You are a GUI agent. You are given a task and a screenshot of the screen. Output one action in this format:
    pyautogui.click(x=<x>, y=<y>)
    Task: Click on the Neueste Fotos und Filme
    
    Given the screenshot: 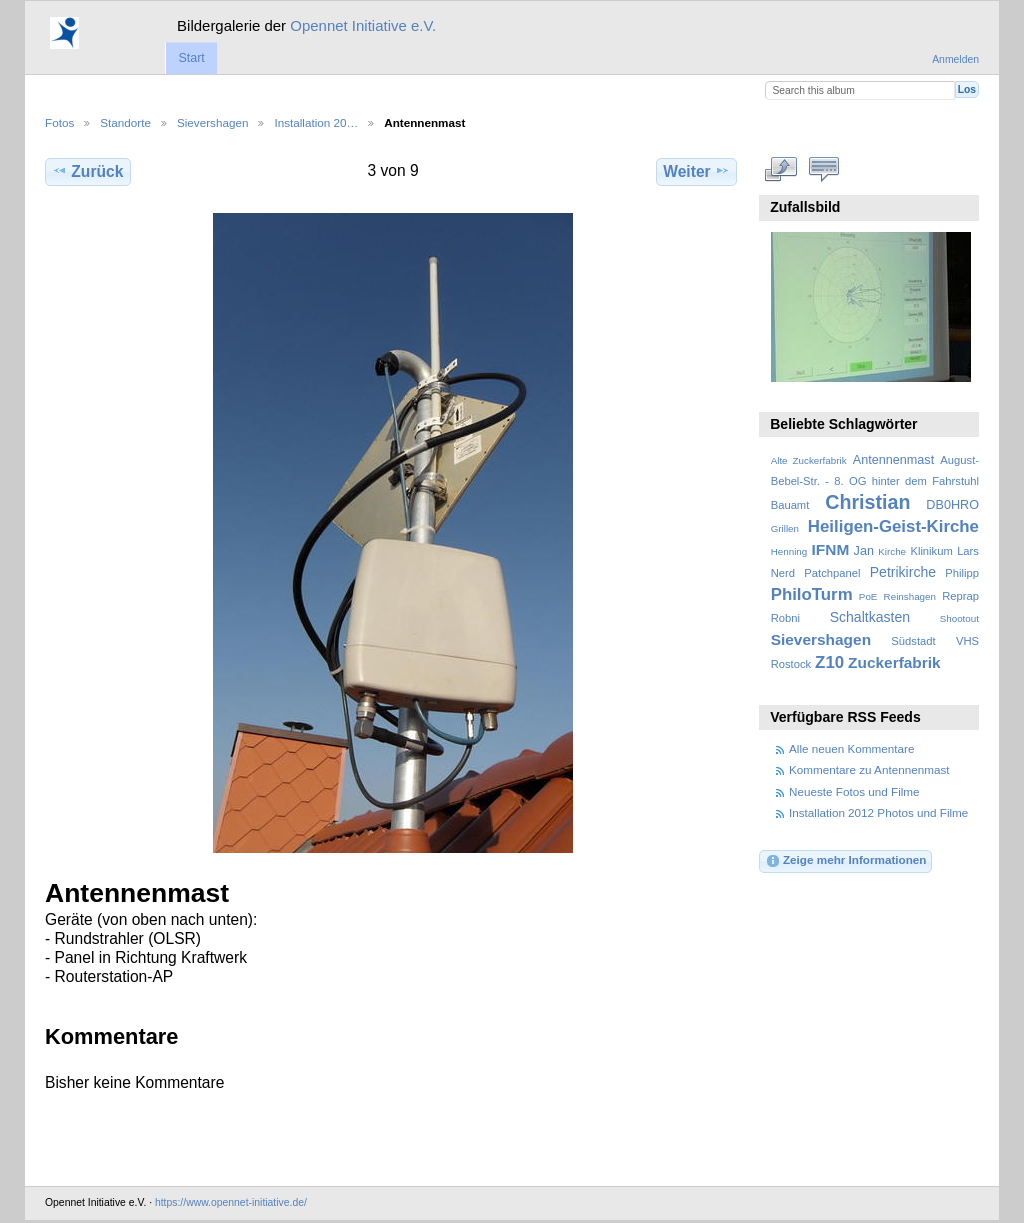 What is the action you would take?
    pyautogui.click(x=854, y=791)
    